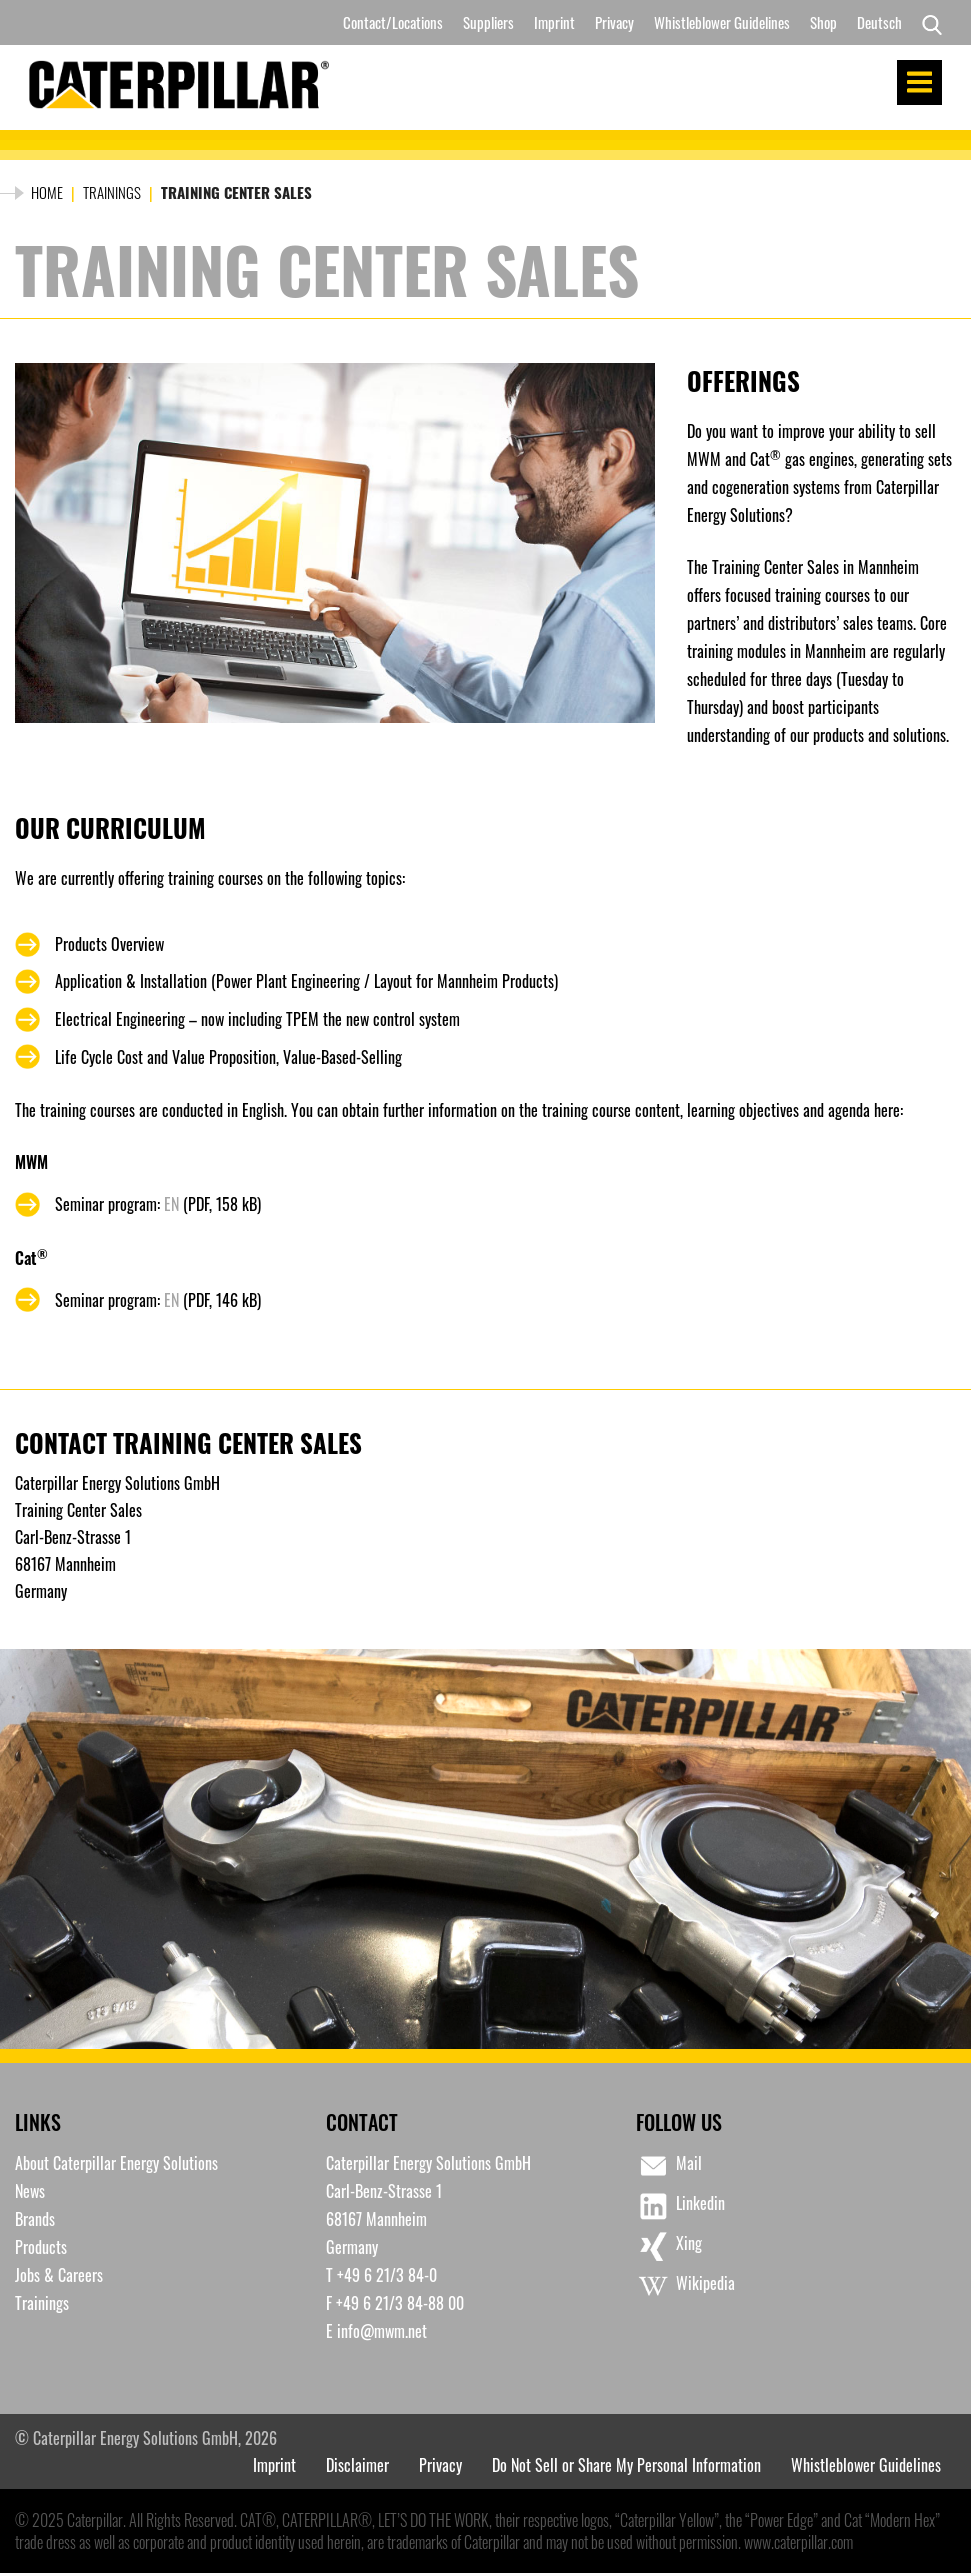  What do you see at coordinates (680, 2206) in the screenshot?
I see `Linkedin` at bounding box center [680, 2206].